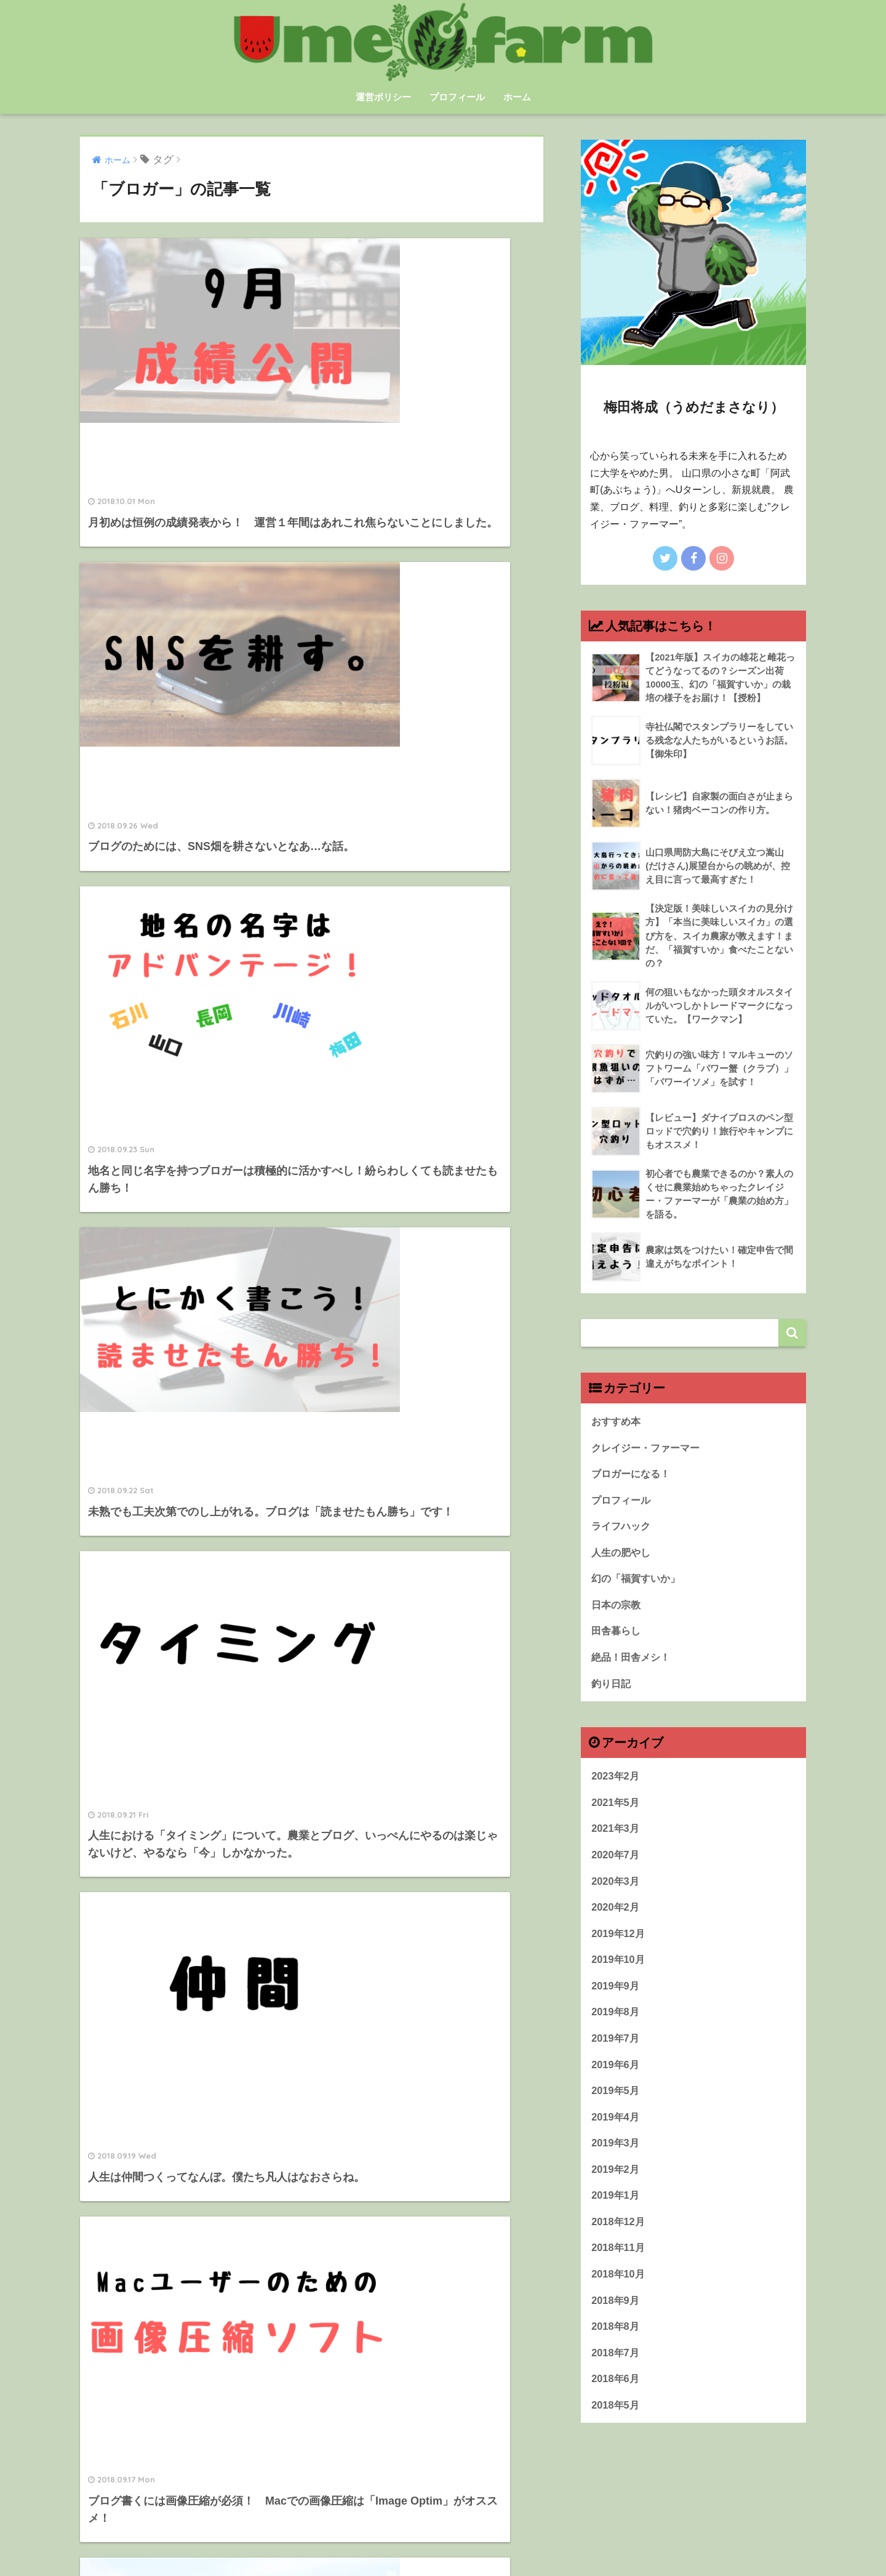 The width and height of the screenshot is (886, 2576). Describe the element at coordinates (619, 1946) in the screenshot. I see `2019年12月` at that location.